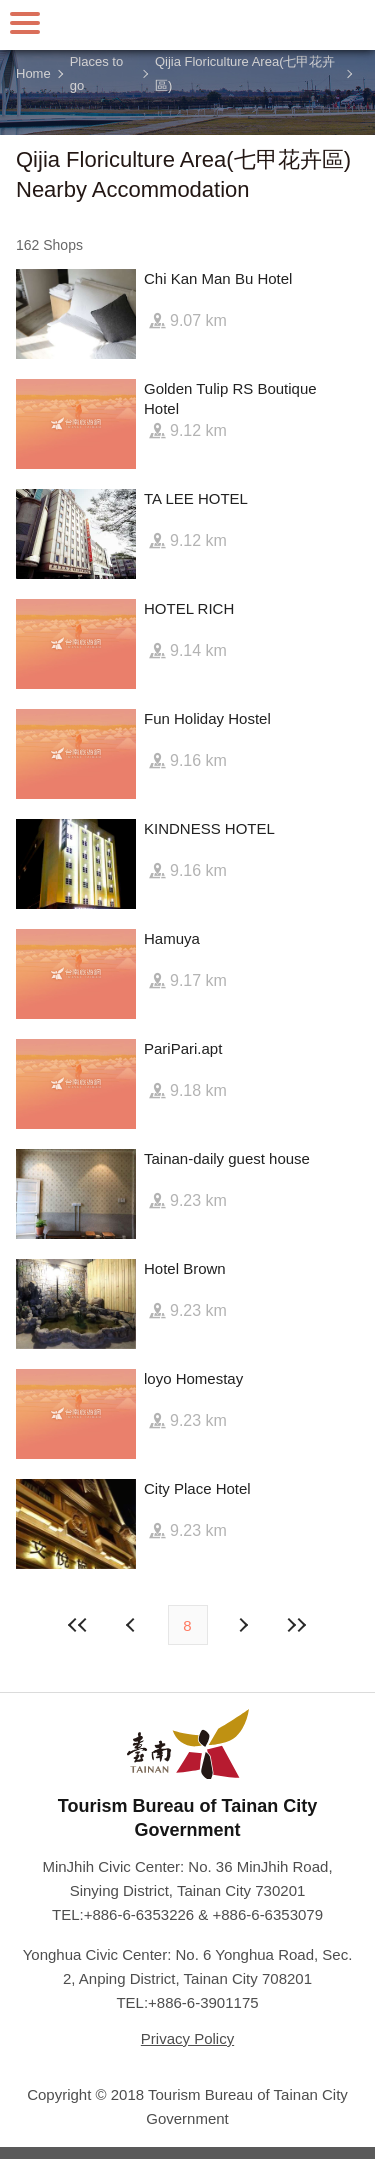 This screenshot has height=2159, width=375. I want to click on Lastest, so click(297, 1625).